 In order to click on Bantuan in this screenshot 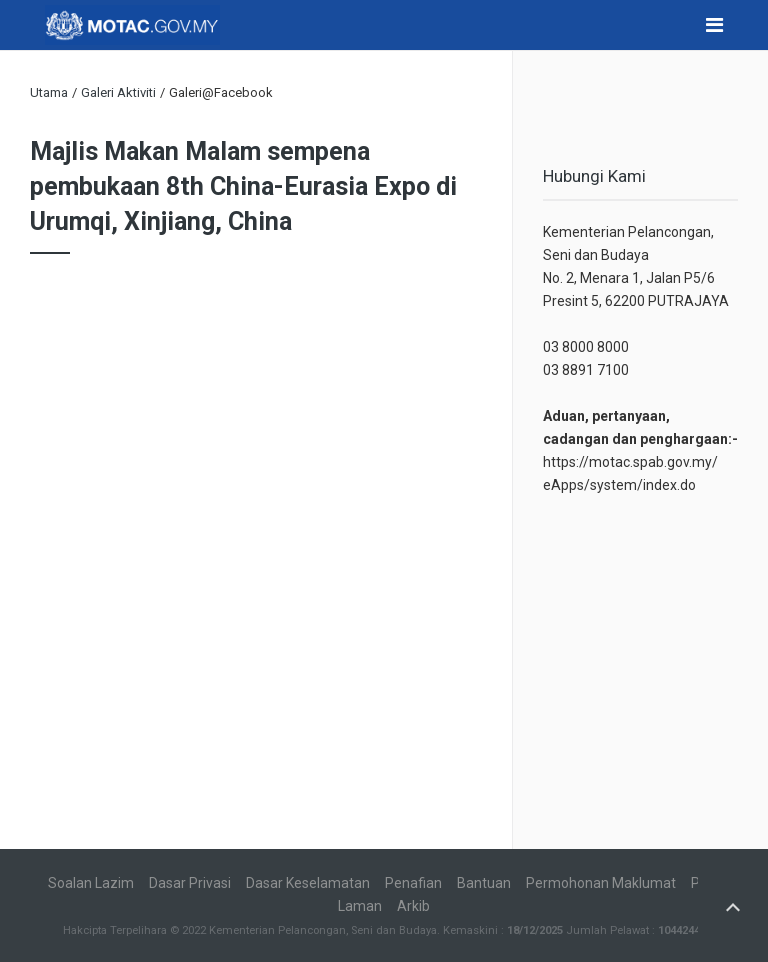, I will do `click(484, 883)`.